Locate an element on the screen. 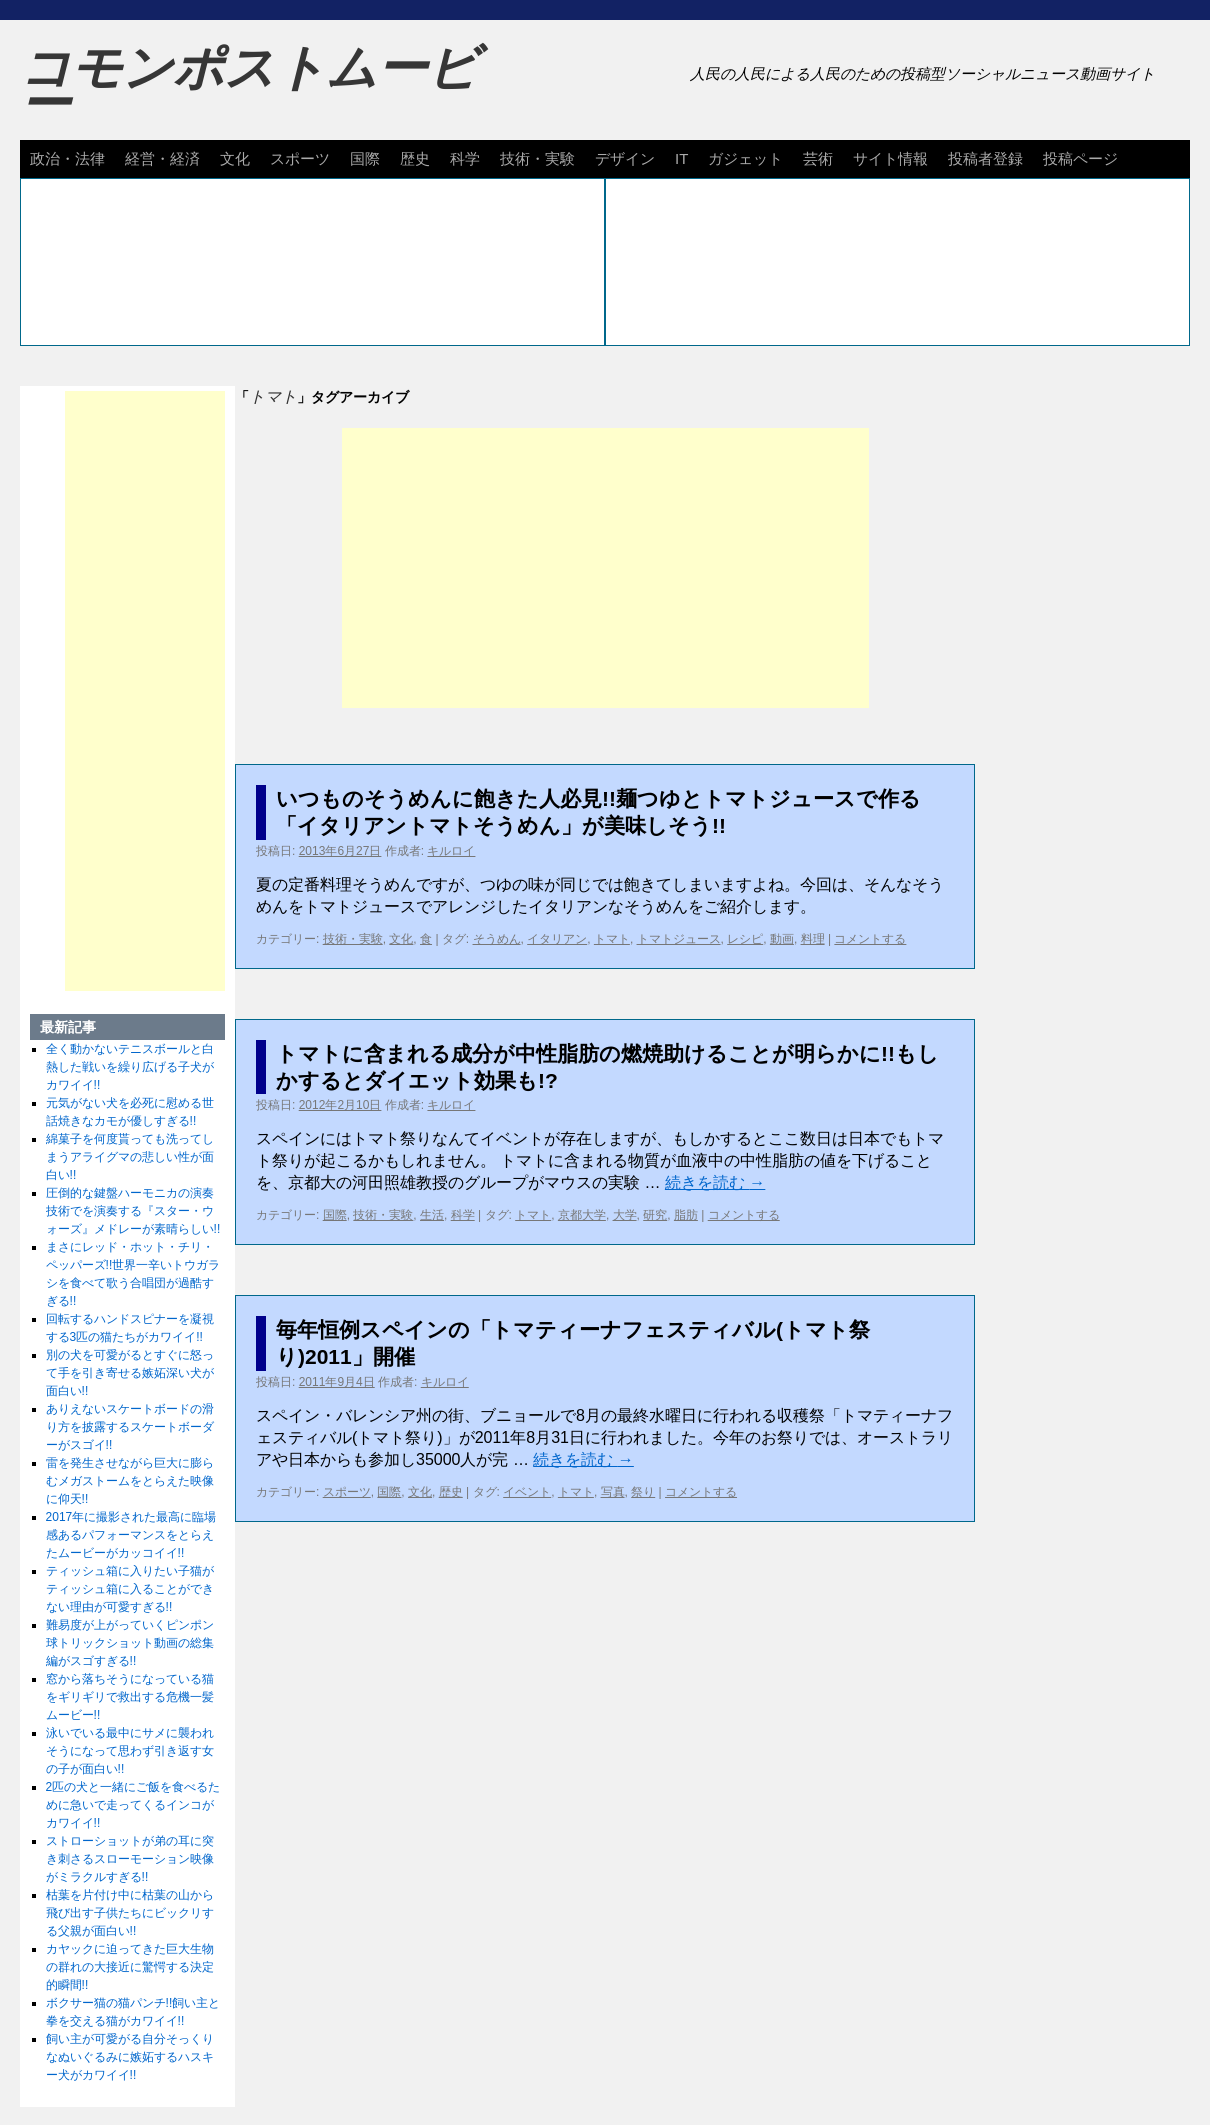 This screenshot has width=1210, height=2125. 雷を発生させながら巨大に膨らむメガストームをとらえた映像に仰天!! is located at coordinates (130, 1481).